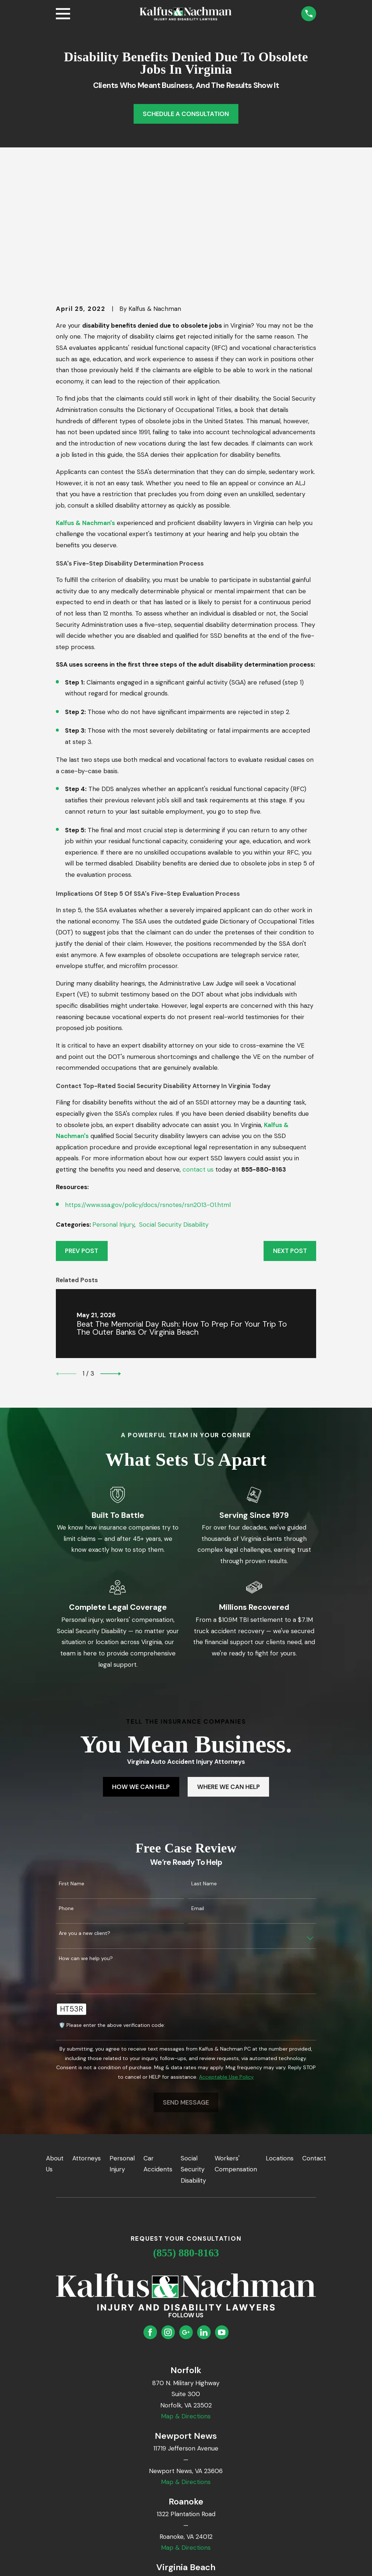 Image resolution: width=372 pixels, height=2576 pixels. I want to click on [Facebook], so click(150, 2219).